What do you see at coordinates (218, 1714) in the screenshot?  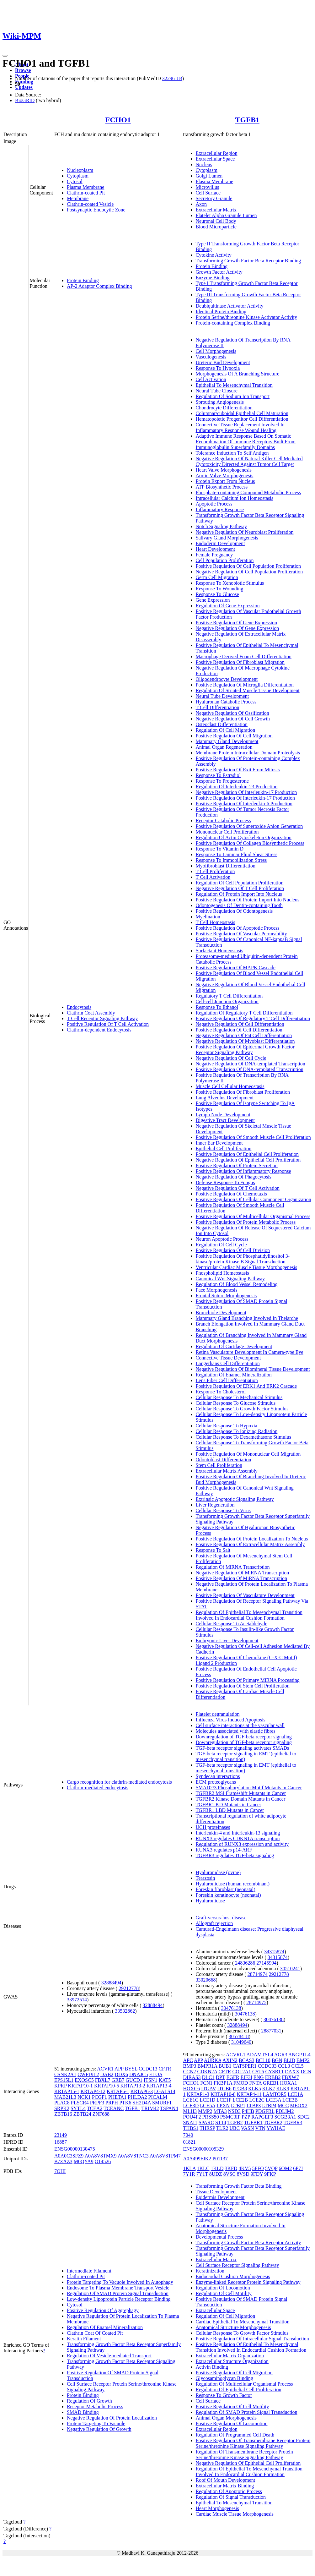 I see `Platelet degranulation` at bounding box center [218, 1714].